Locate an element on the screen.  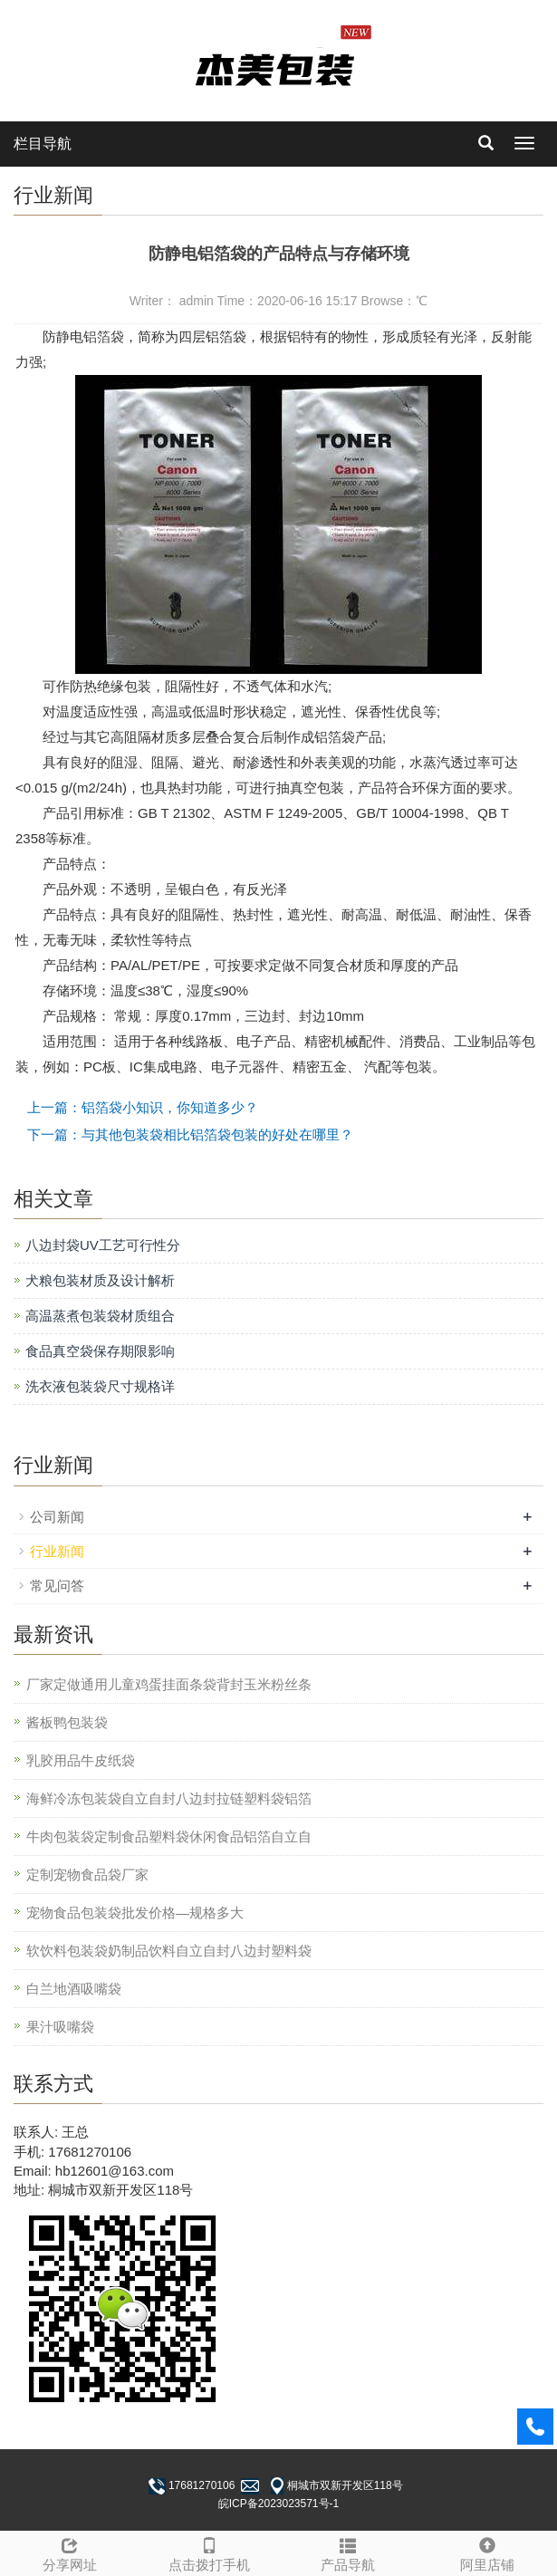
铝箔袋 is located at coordinates (103, 336).